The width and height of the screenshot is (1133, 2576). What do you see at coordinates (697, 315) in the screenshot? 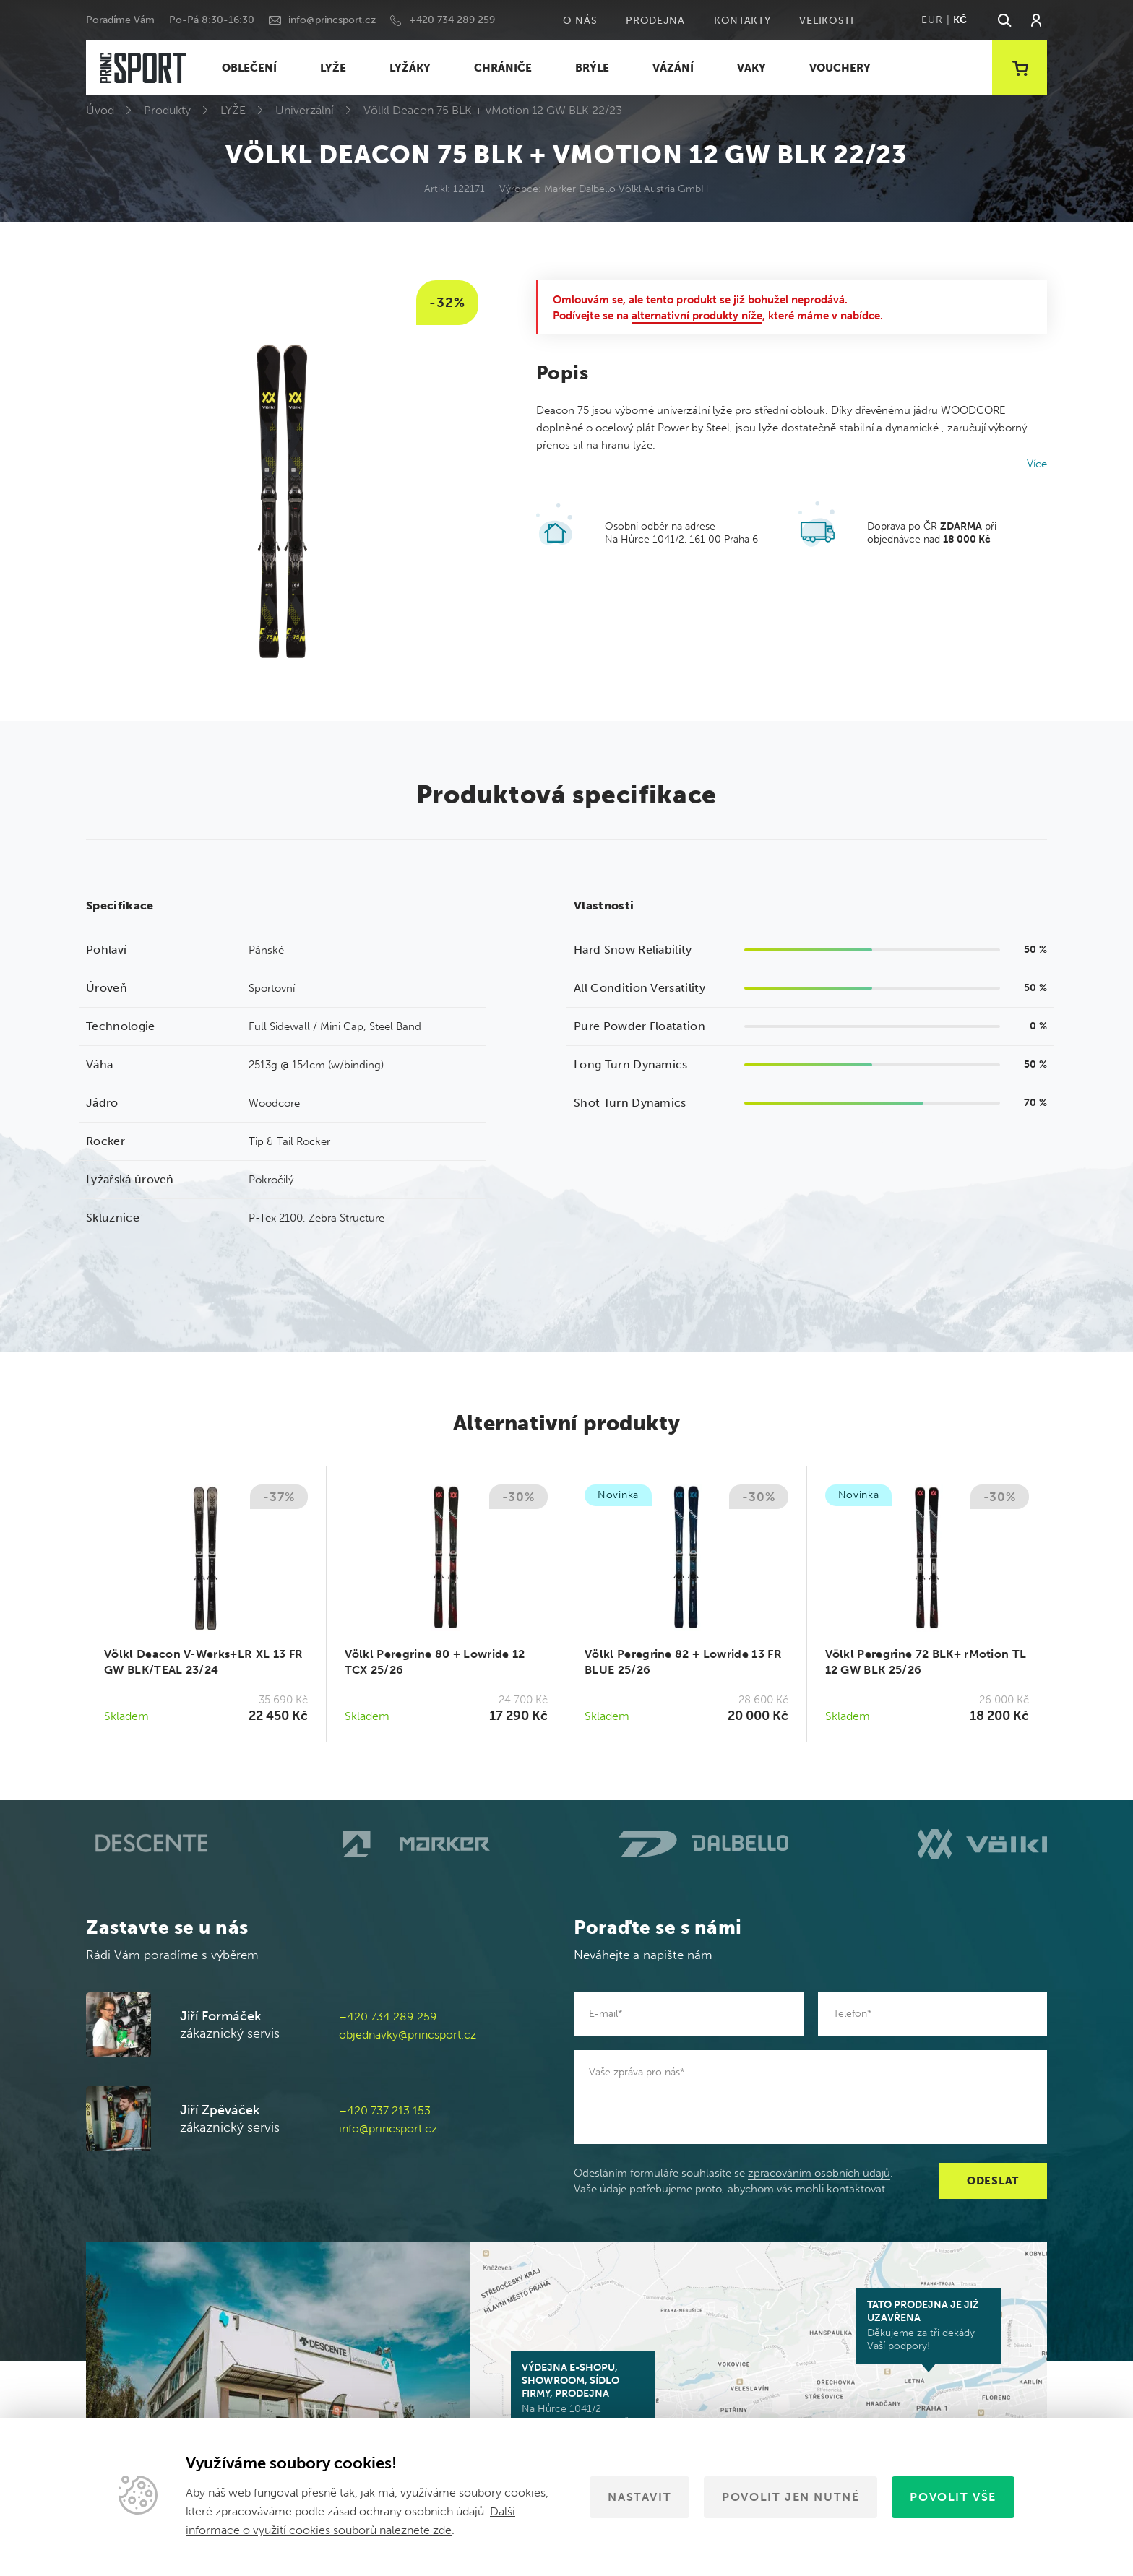
I see `alternativní produkty níže` at bounding box center [697, 315].